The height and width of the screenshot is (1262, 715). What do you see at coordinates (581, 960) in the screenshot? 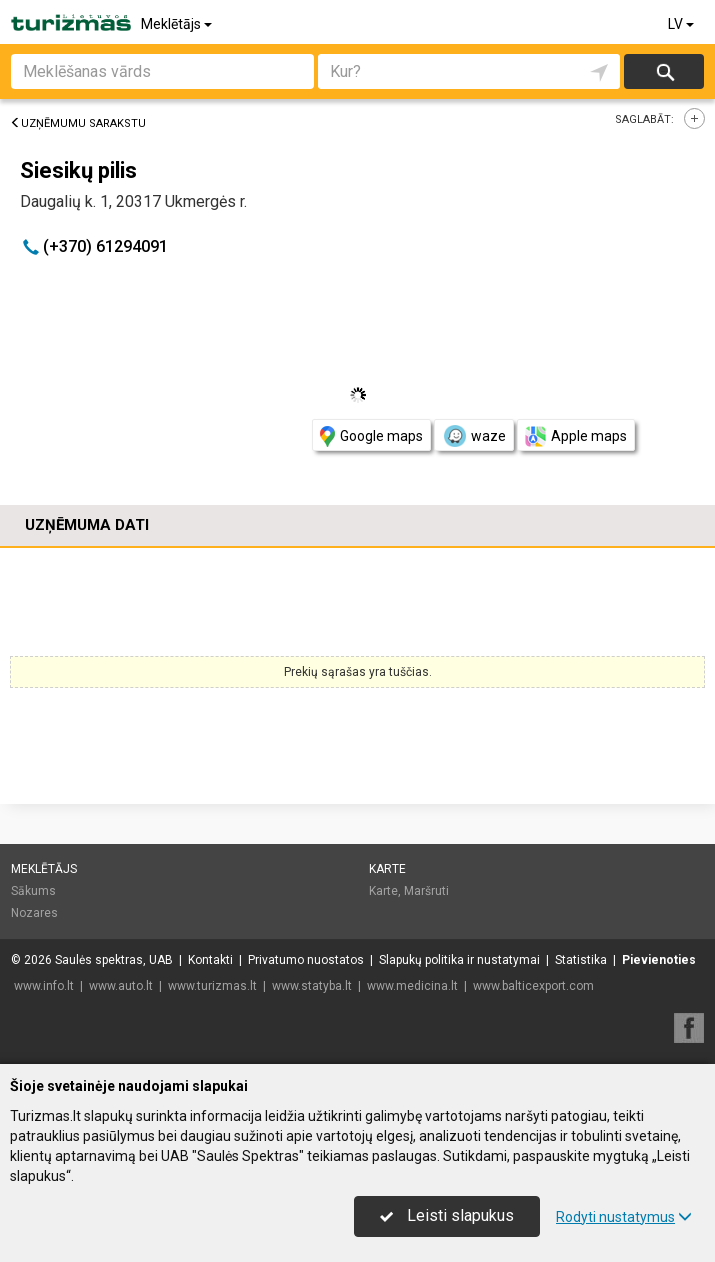
I see `Statistika` at bounding box center [581, 960].